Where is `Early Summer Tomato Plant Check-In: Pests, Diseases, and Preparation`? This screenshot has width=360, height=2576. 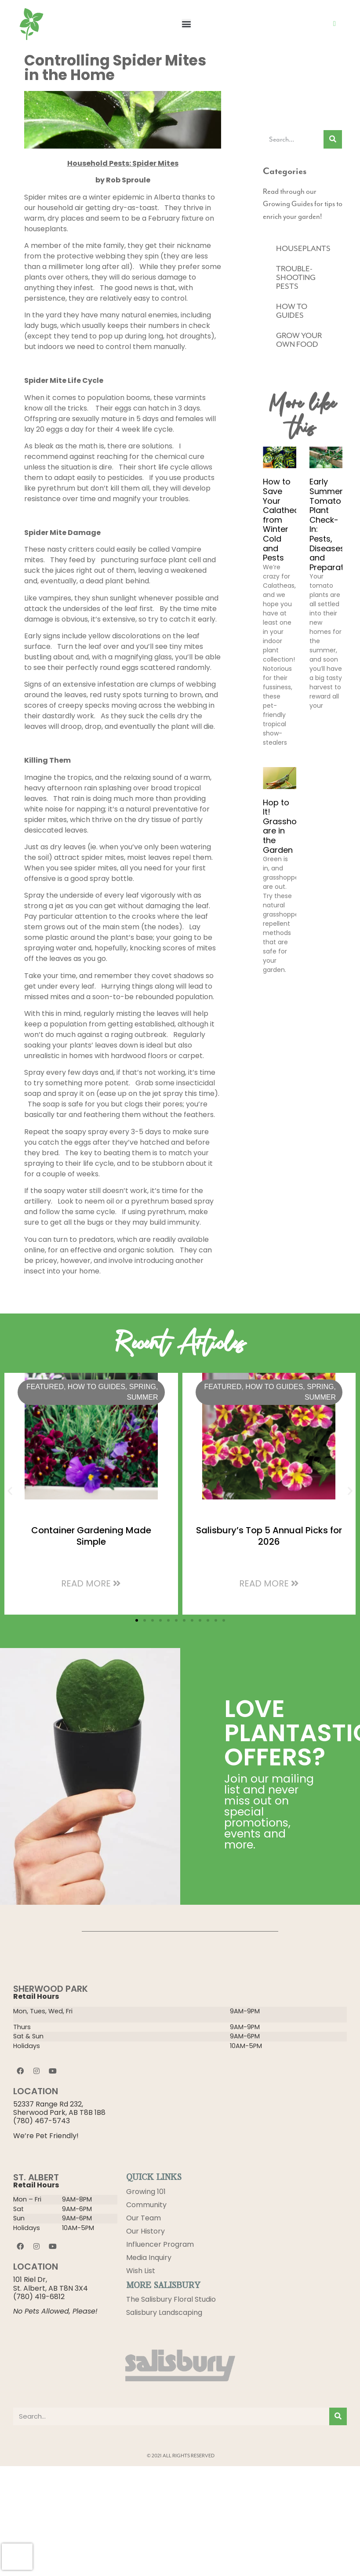
Early Summer Tomato Plant Check-In: Pests, Diseases, and Preparation is located at coordinates (332, 524).